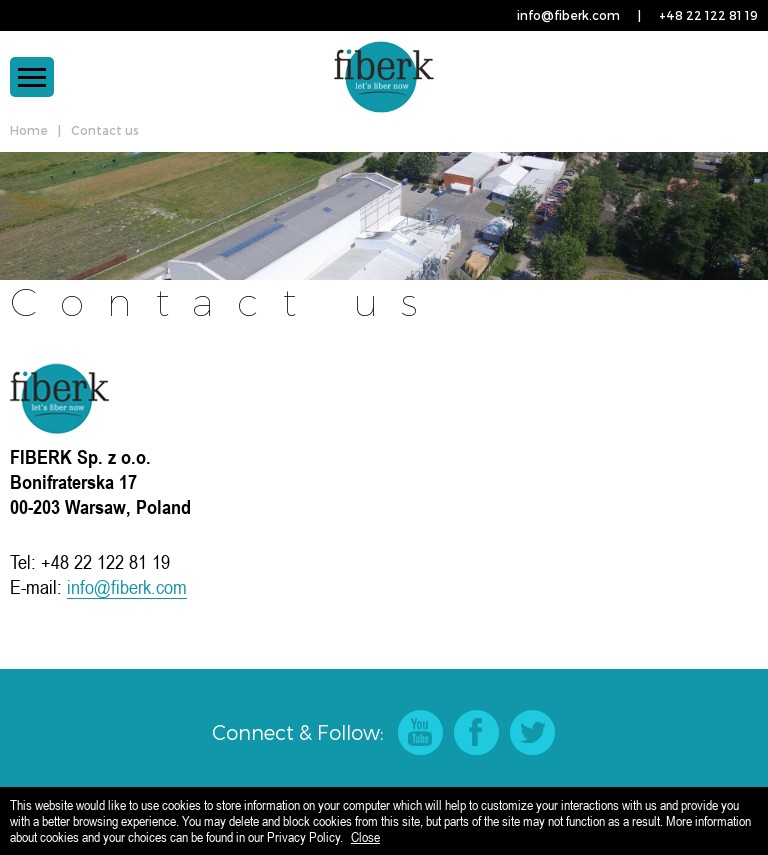 This screenshot has height=855, width=768. I want to click on Home, so click(29, 130).